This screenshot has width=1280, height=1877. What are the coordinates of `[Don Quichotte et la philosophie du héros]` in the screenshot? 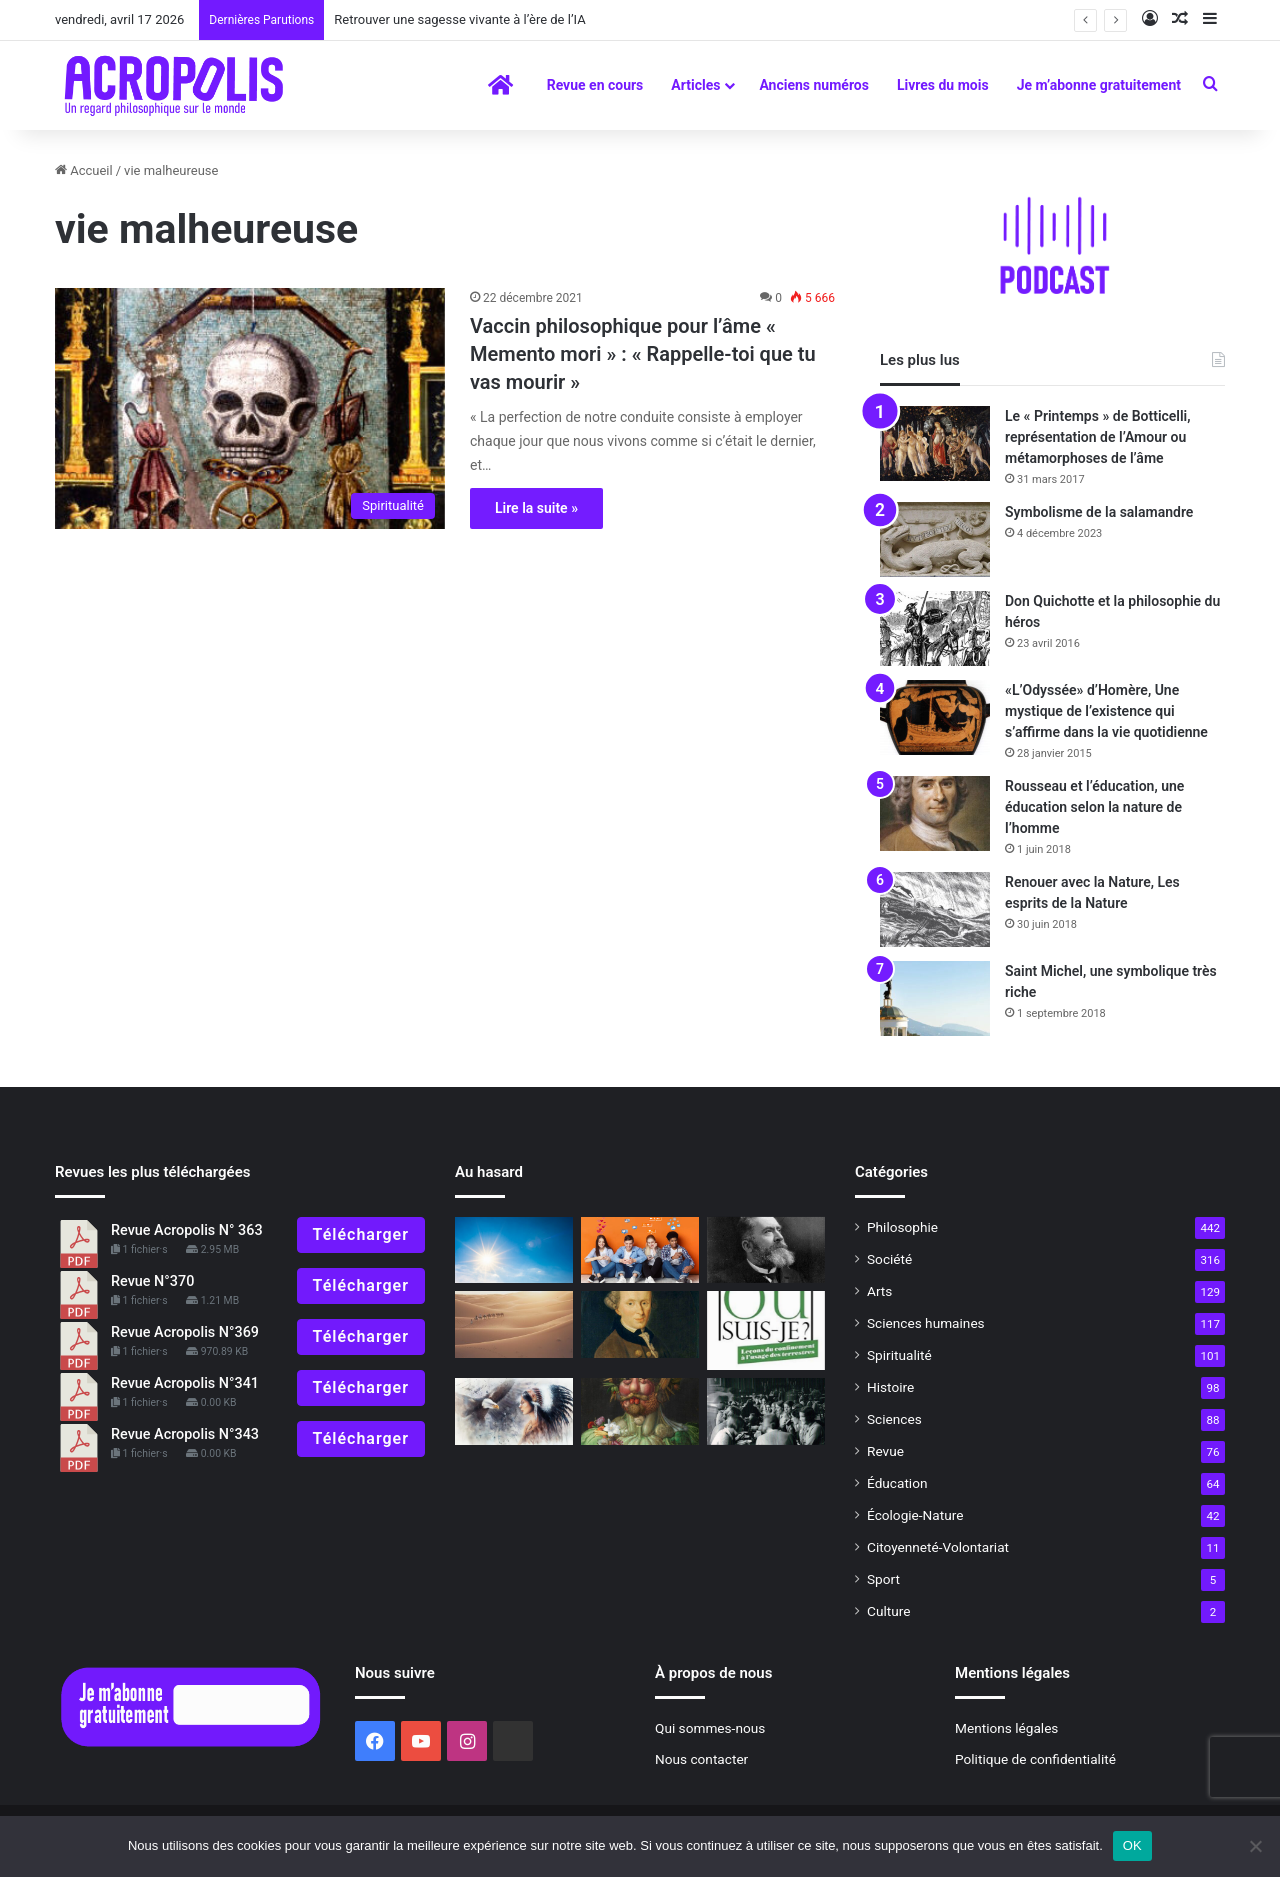 It's located at (935, 628).